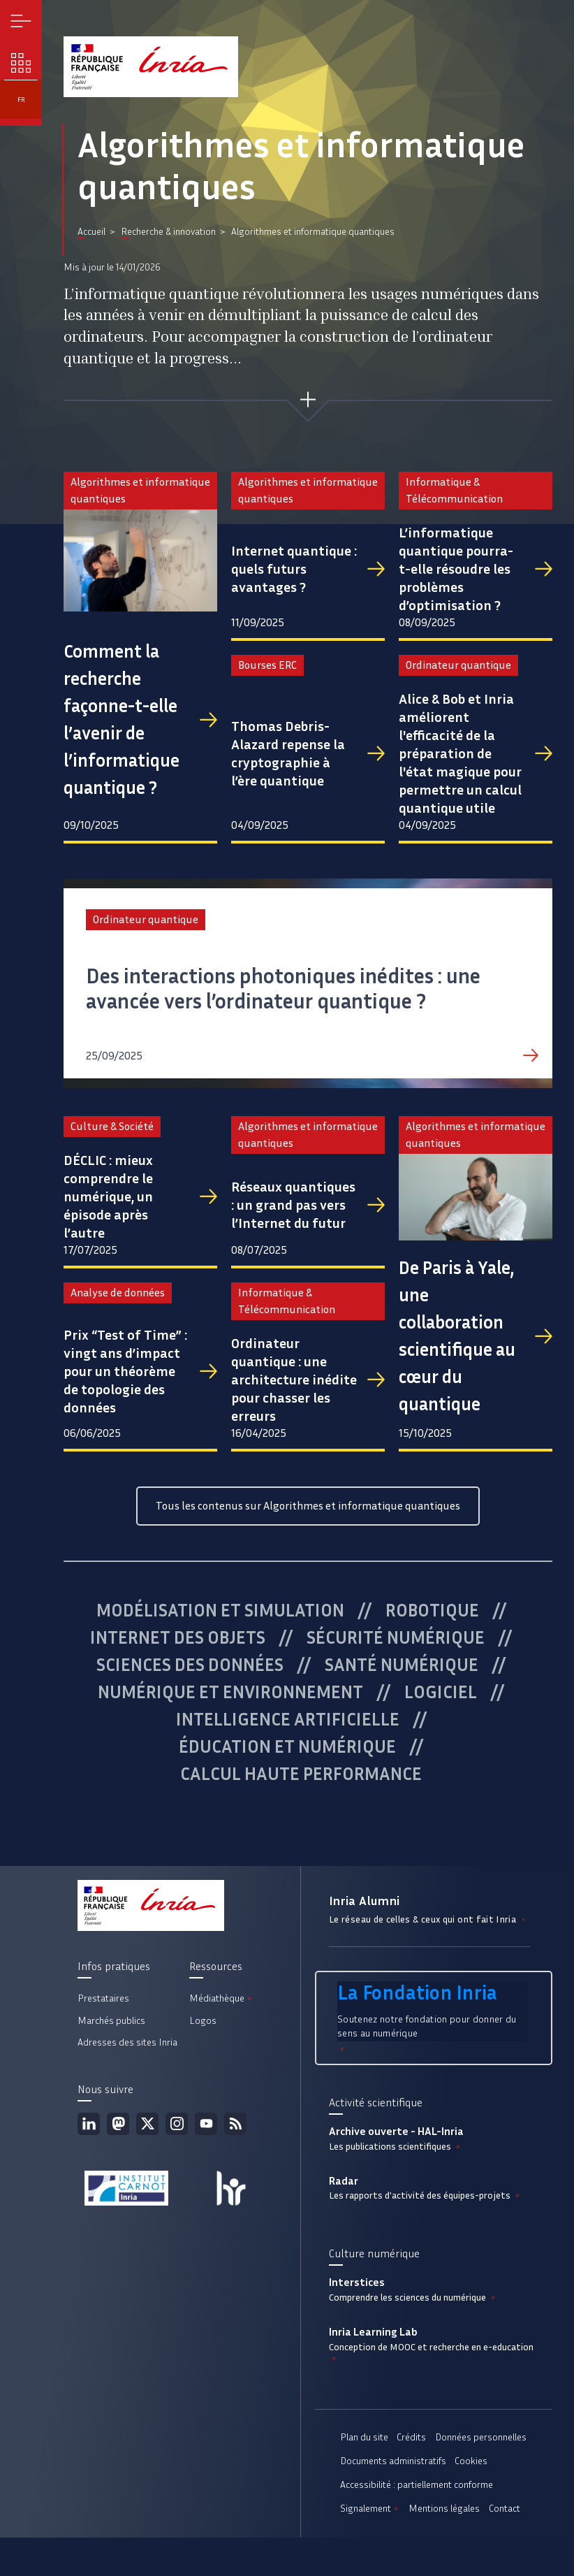 This screenshot has height=2576, width=574. I want to click on Tous les contenus sur Algorithmes et informatique quantiques, so click(308, 1505).